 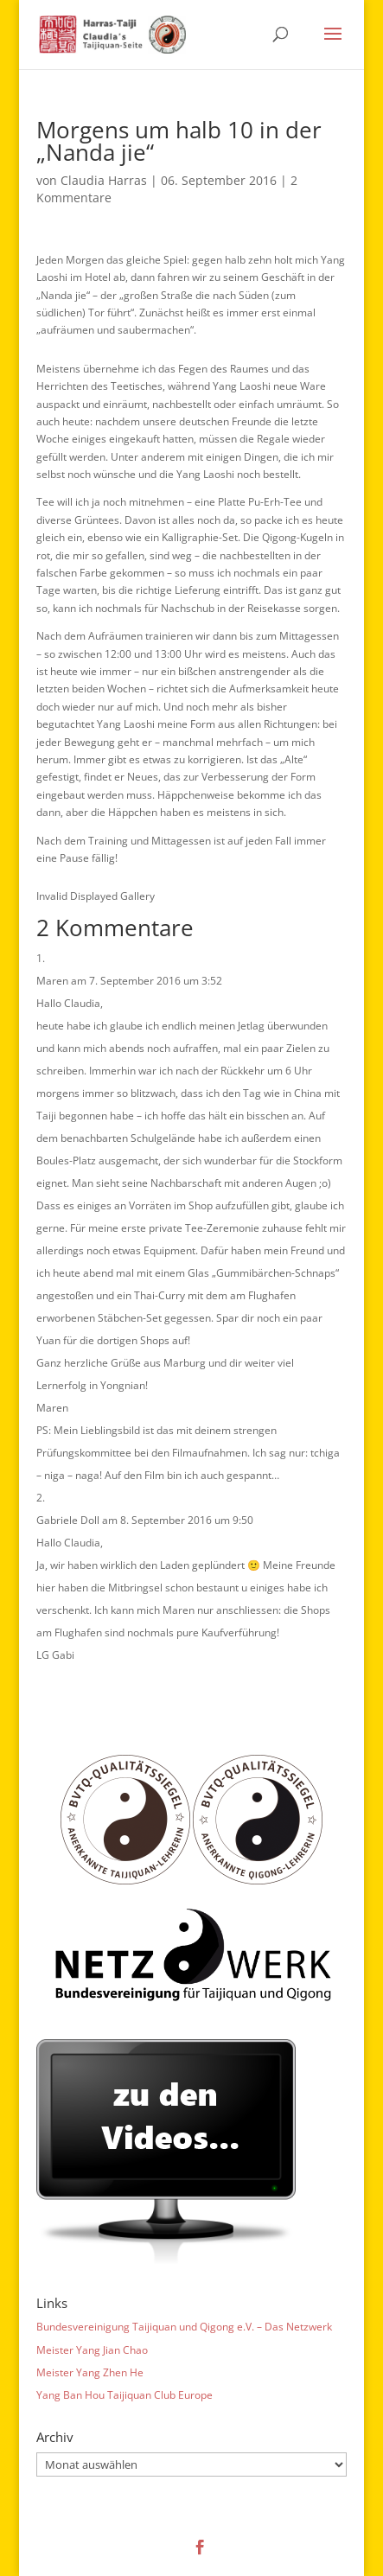 What do you see at coordinates (92, 2350) in the screenshot?
I see `Meister Yang Jian Chao` at bounding box center [92, 2350].